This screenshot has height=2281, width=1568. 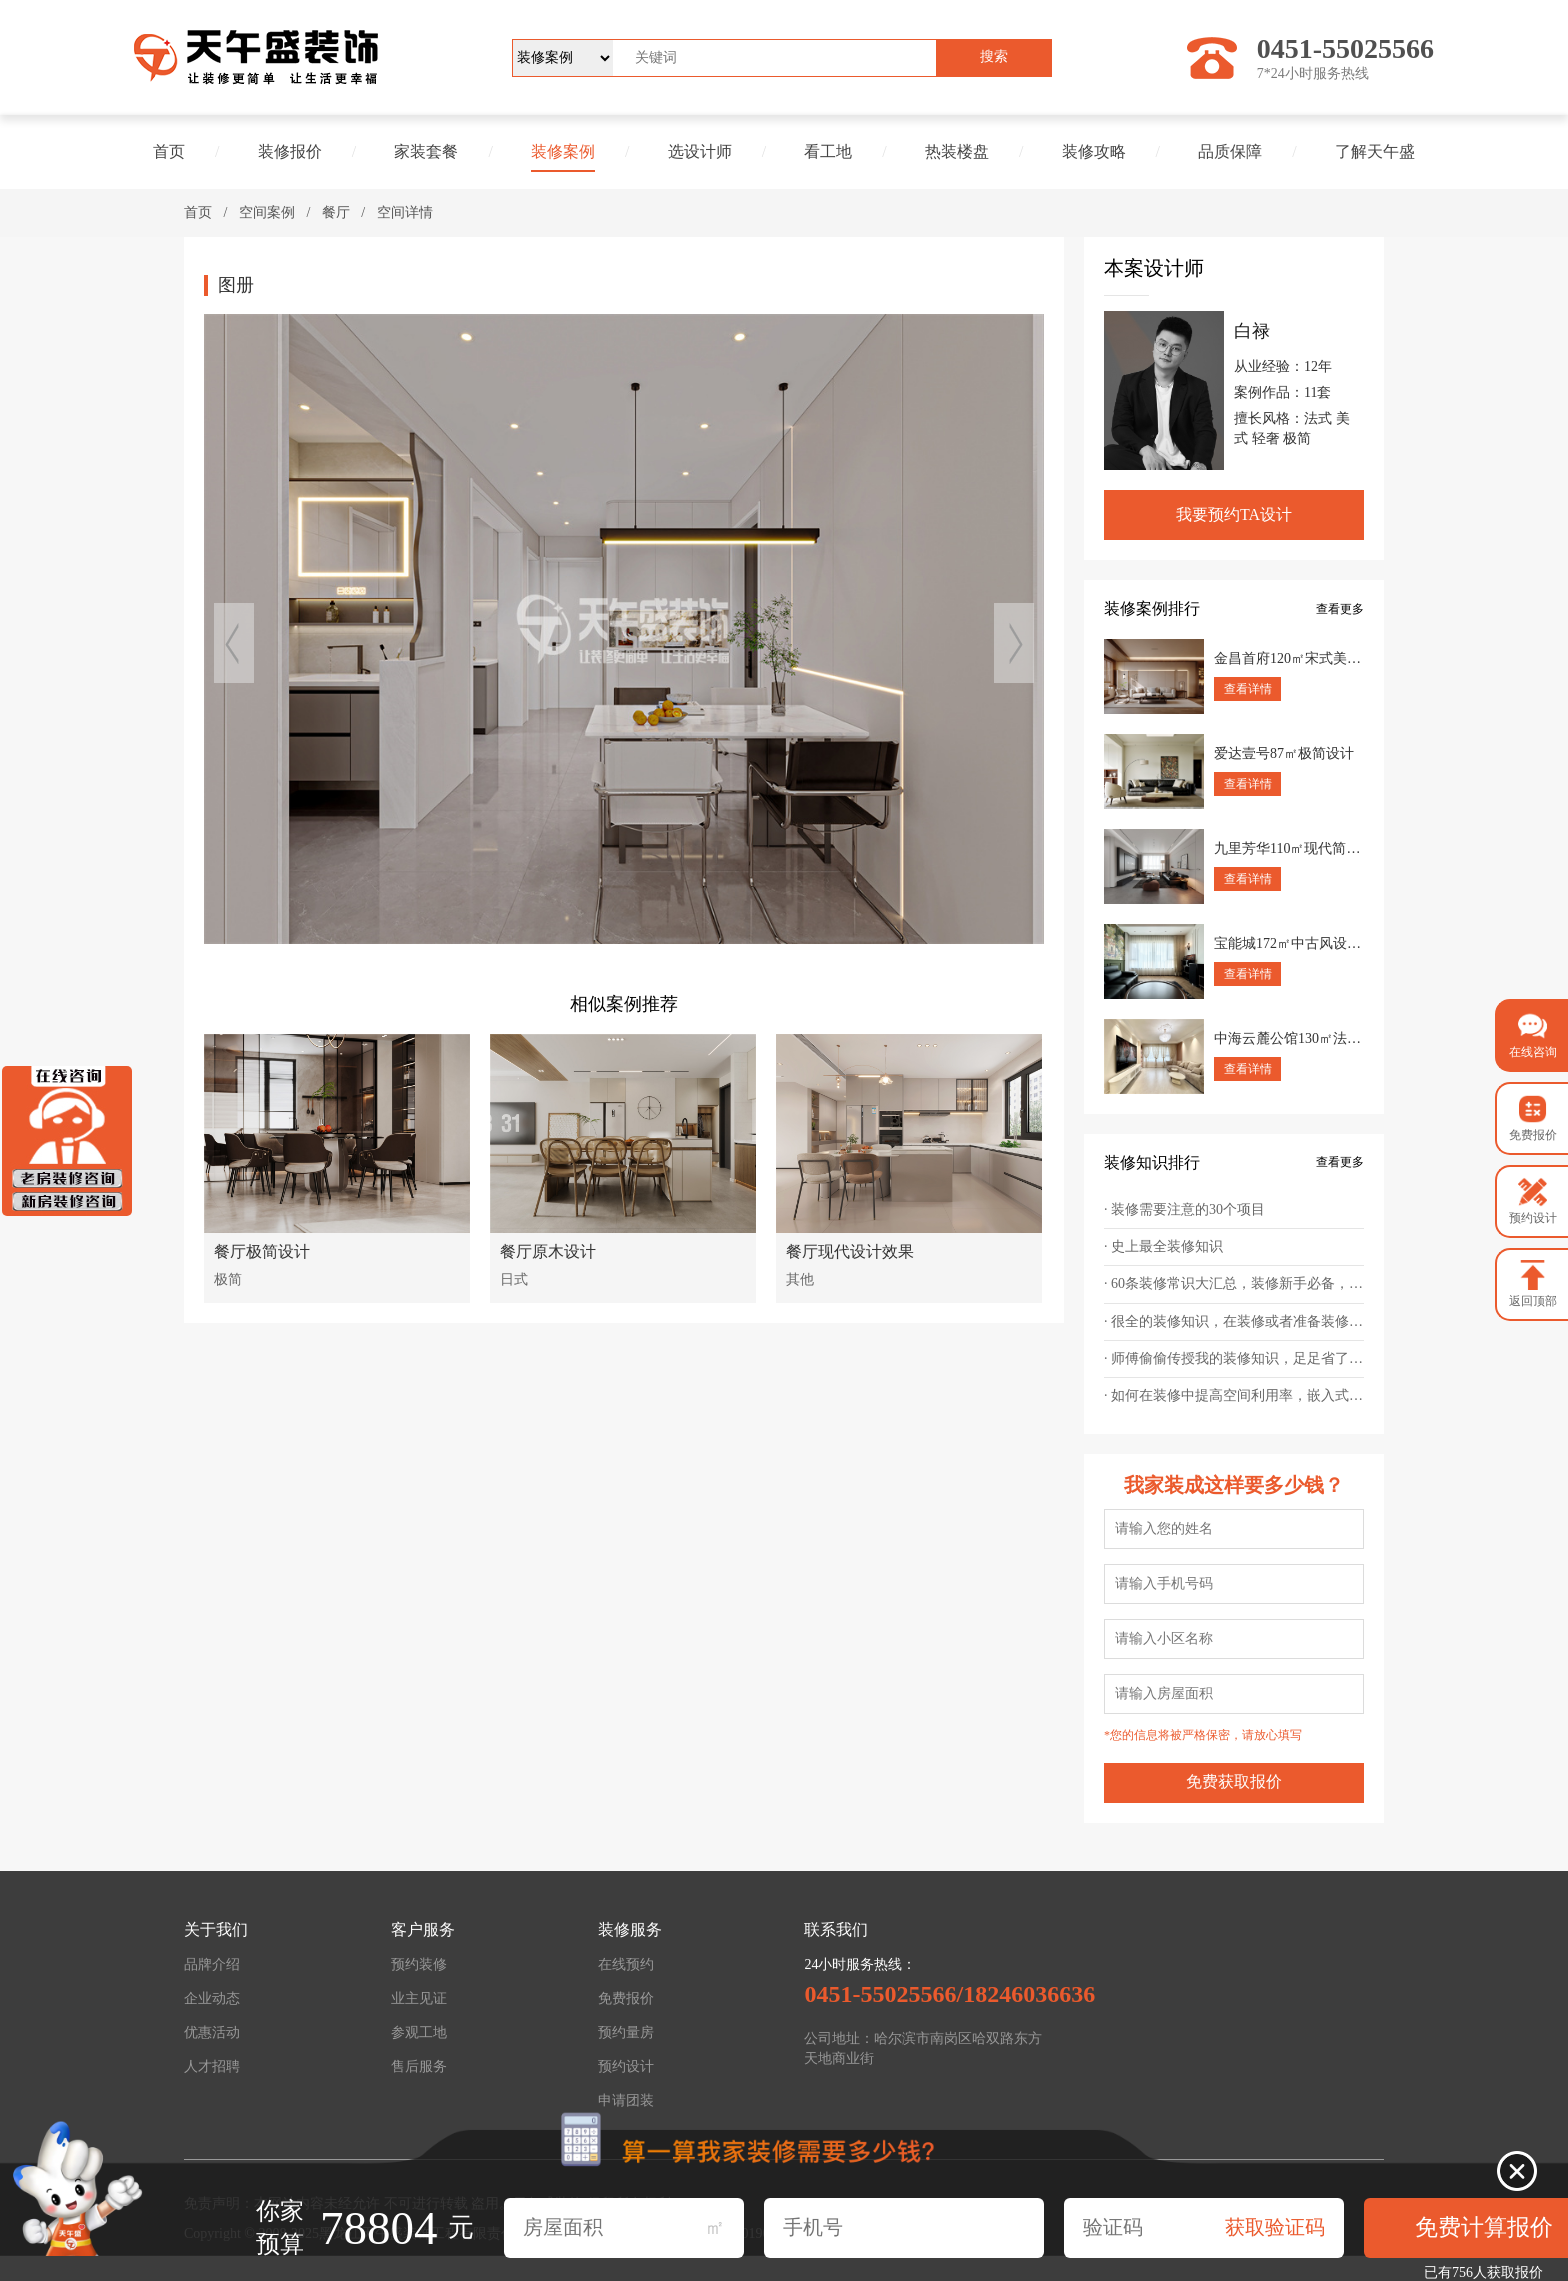 What do you see at coordinates (1094, 151) in the screenshot?
I see `装修攻略` at bounding box center [1094, 151].